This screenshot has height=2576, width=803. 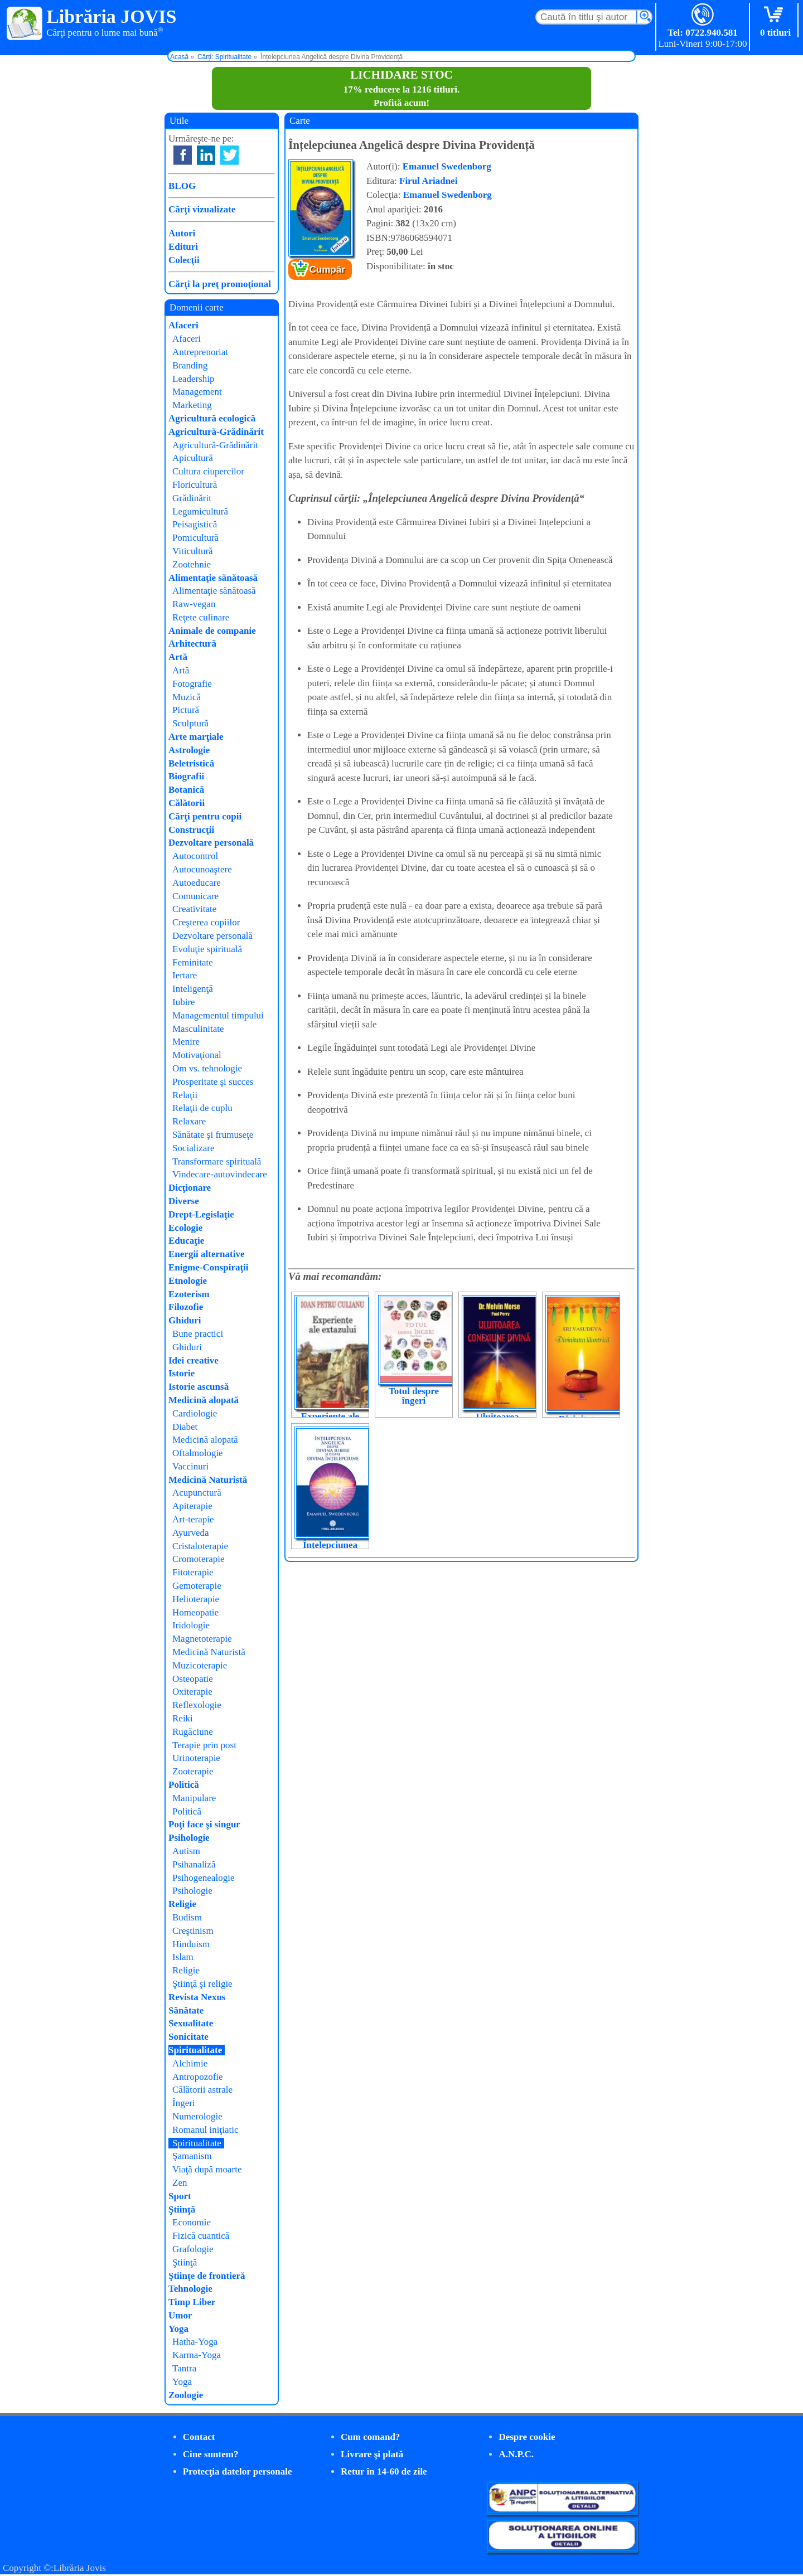 What do you see at coordinates (192, 551) in the screenshot?
I see `Viticultură` at bounding box center [192, 551].